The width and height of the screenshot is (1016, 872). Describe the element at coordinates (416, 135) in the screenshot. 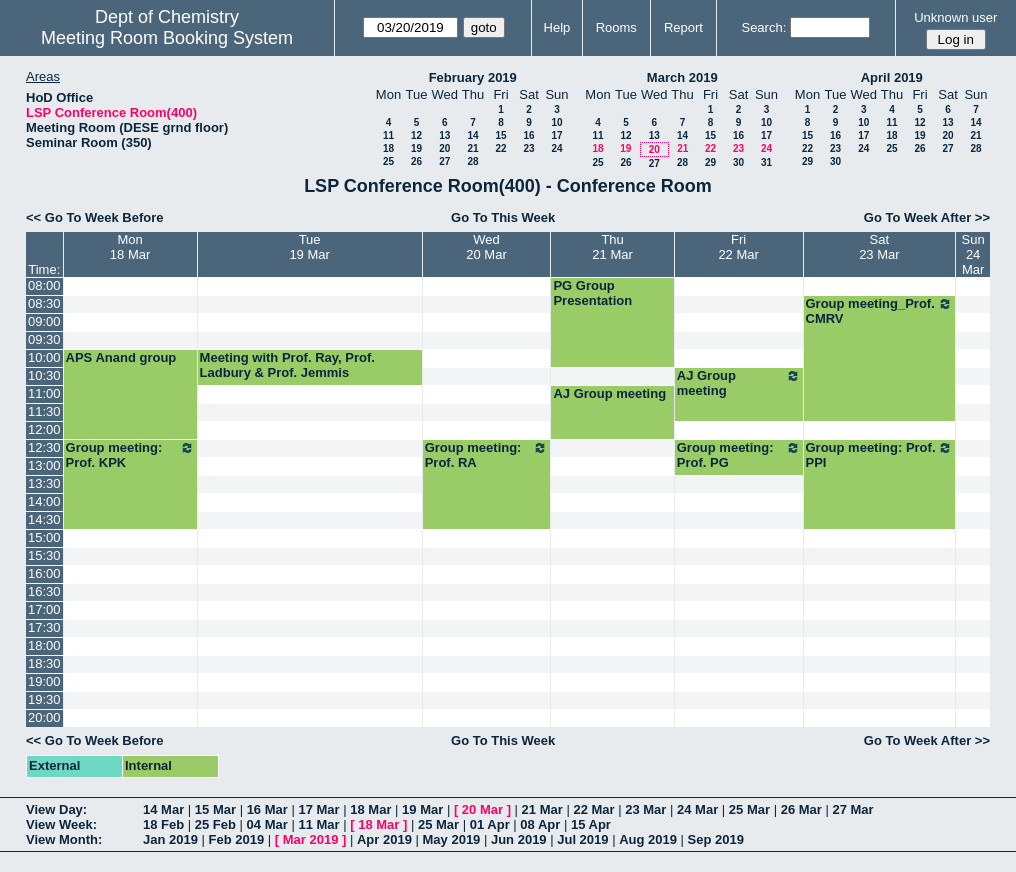

I see `12` at that location.